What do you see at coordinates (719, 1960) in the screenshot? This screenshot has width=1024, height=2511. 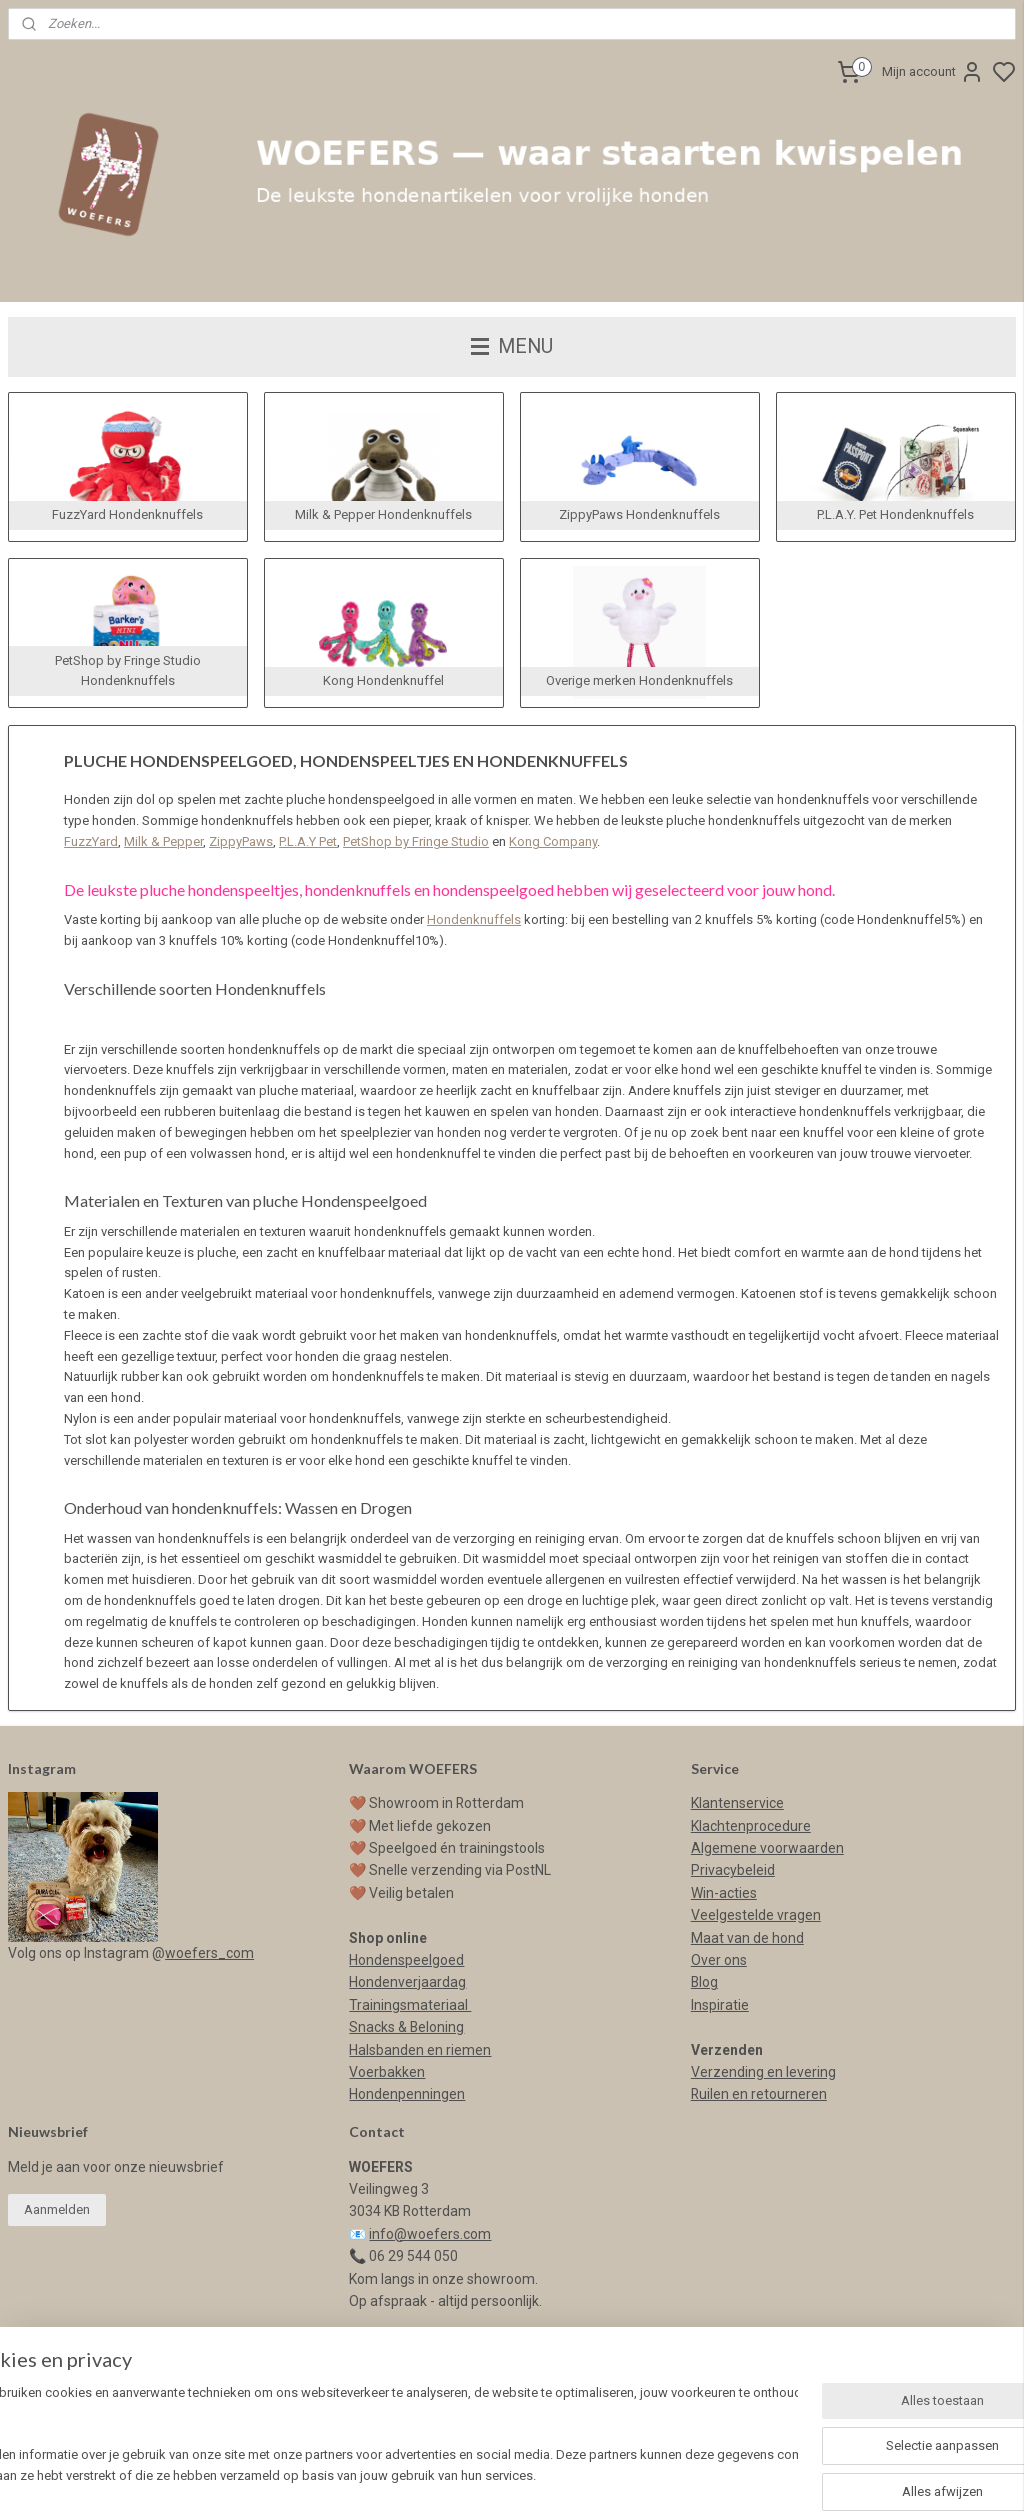 I see `Over ons` at bounding box center [719, 1960].